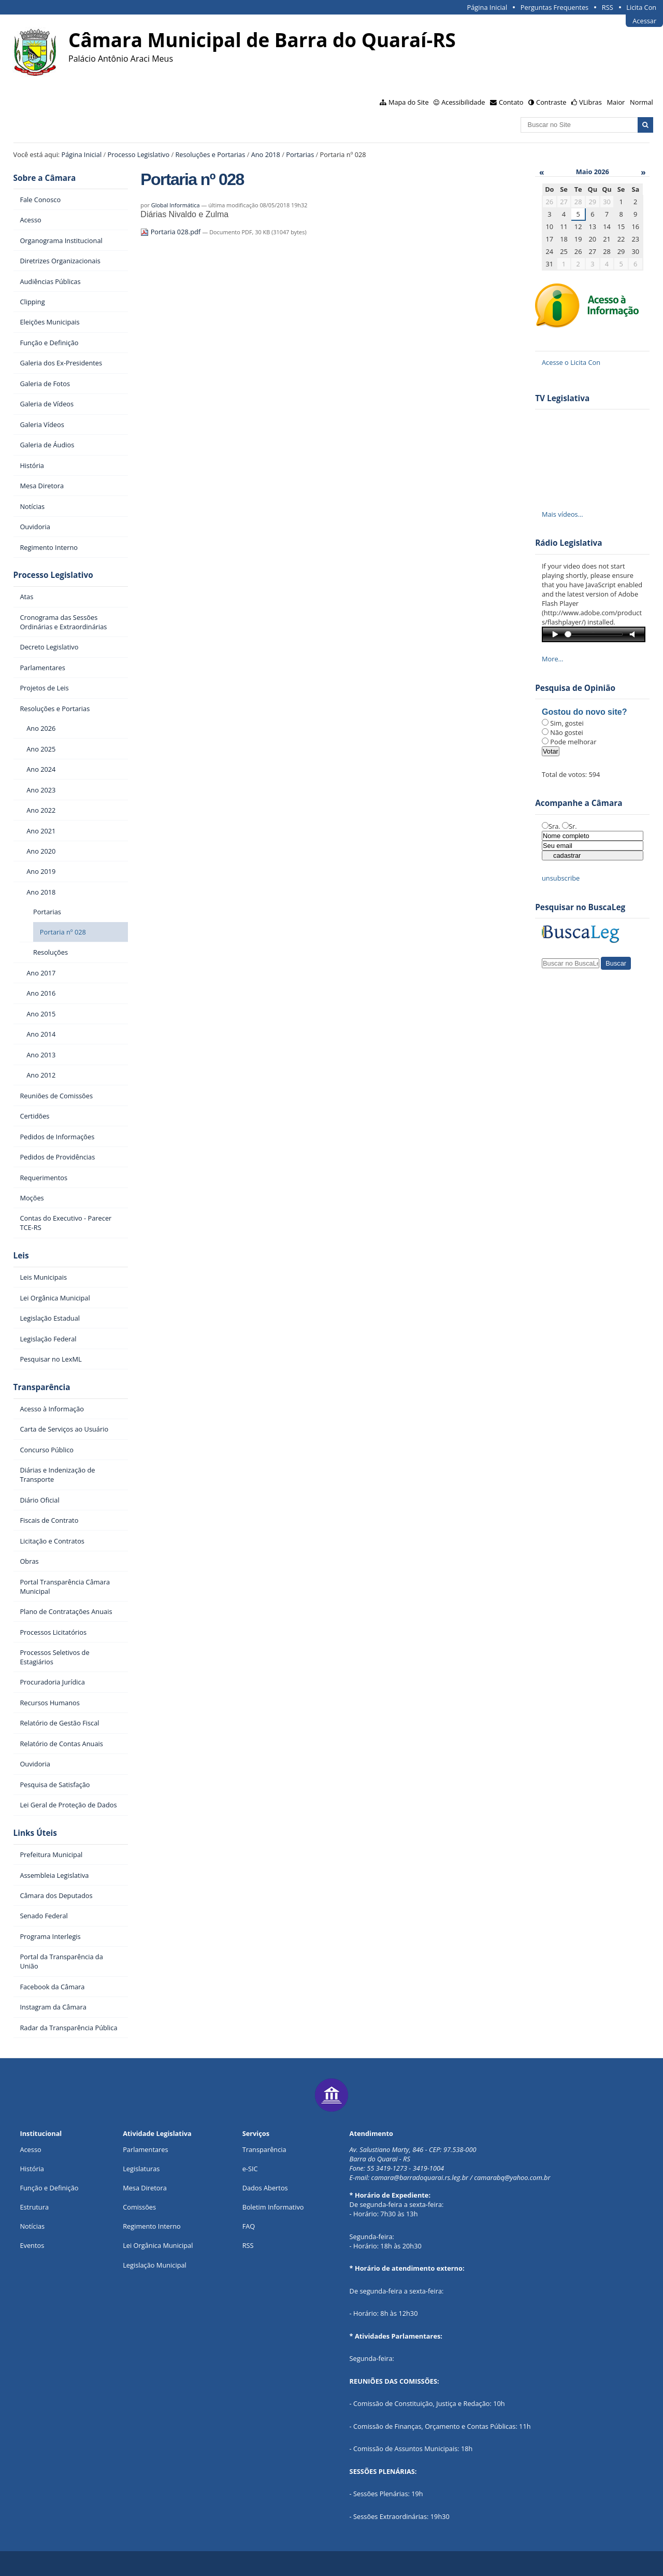 The height and width of the screenshot is (2576, 663). Describe the element at coordinates (44, 178) in the screenshot. I see `Sobre a Câmara` at that location.